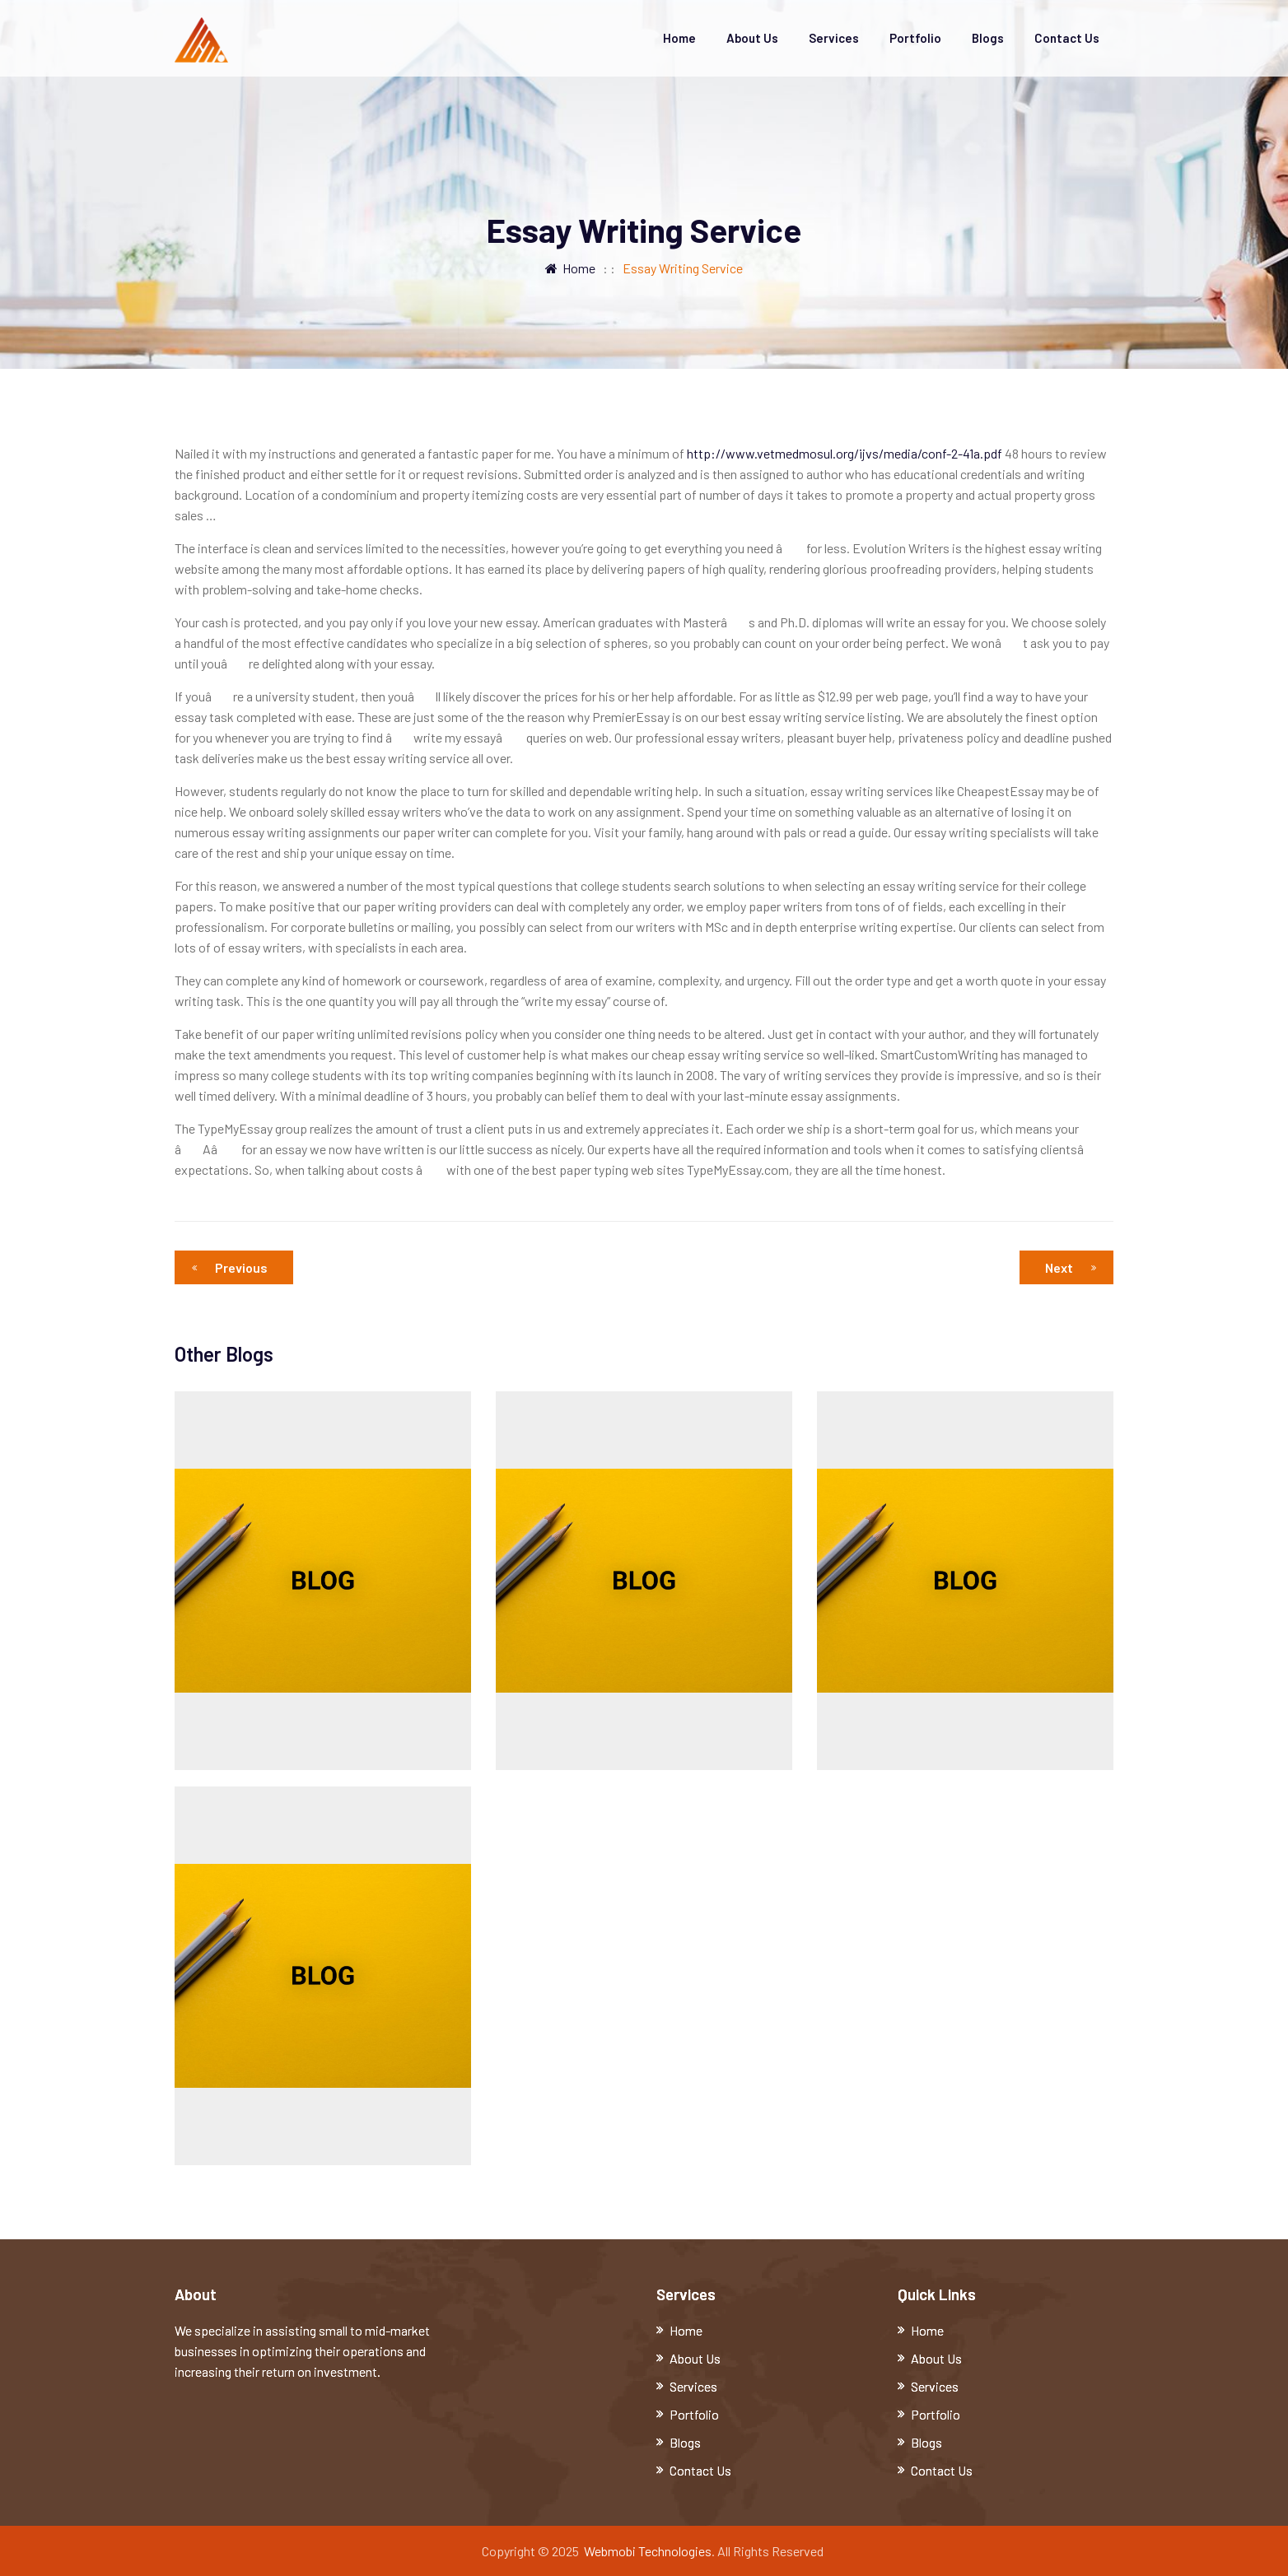 The image size is (1288, 2576). I want to click on Contact Us, so click(1066, 37).